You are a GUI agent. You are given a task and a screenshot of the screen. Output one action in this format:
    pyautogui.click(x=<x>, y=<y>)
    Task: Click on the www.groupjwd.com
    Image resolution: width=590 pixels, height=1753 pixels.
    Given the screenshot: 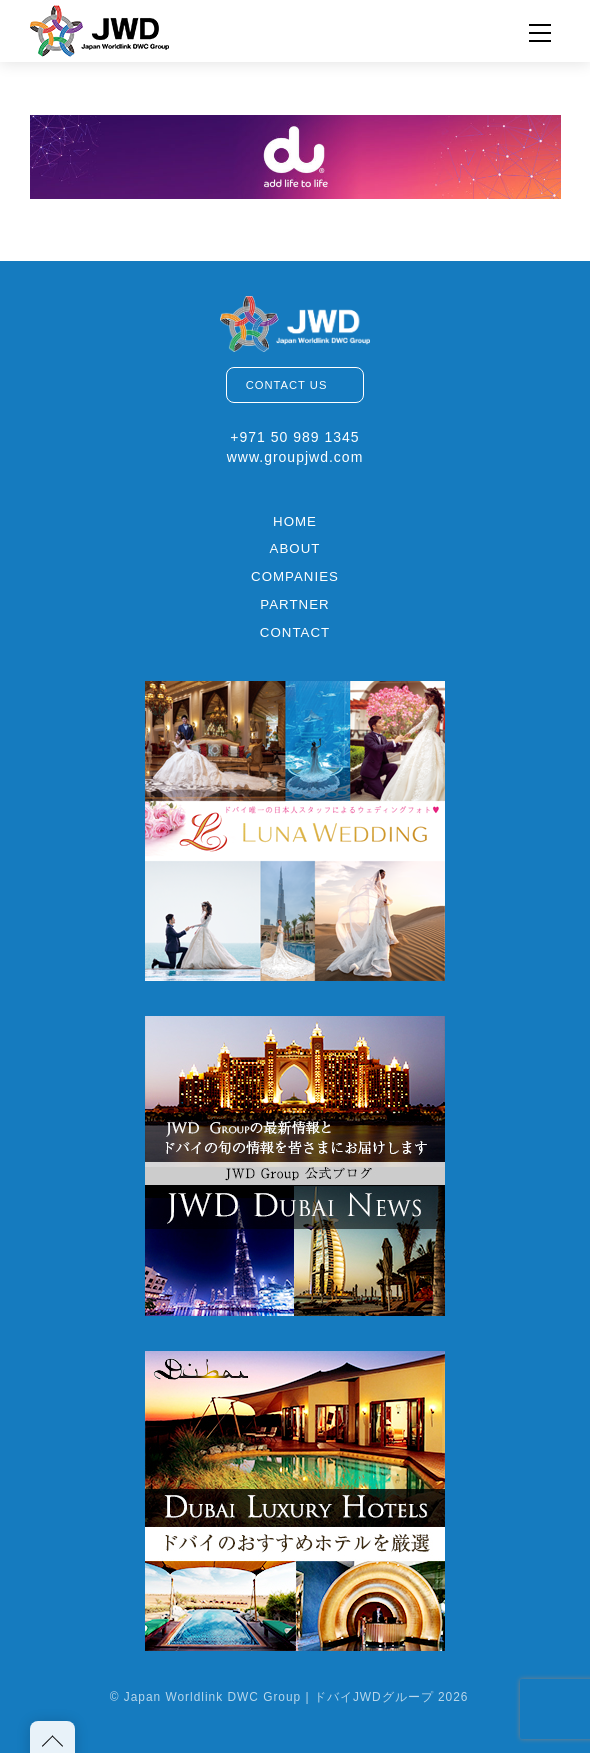 What is the action you would take?
    pyautogui.click(x=295, y=457)
    